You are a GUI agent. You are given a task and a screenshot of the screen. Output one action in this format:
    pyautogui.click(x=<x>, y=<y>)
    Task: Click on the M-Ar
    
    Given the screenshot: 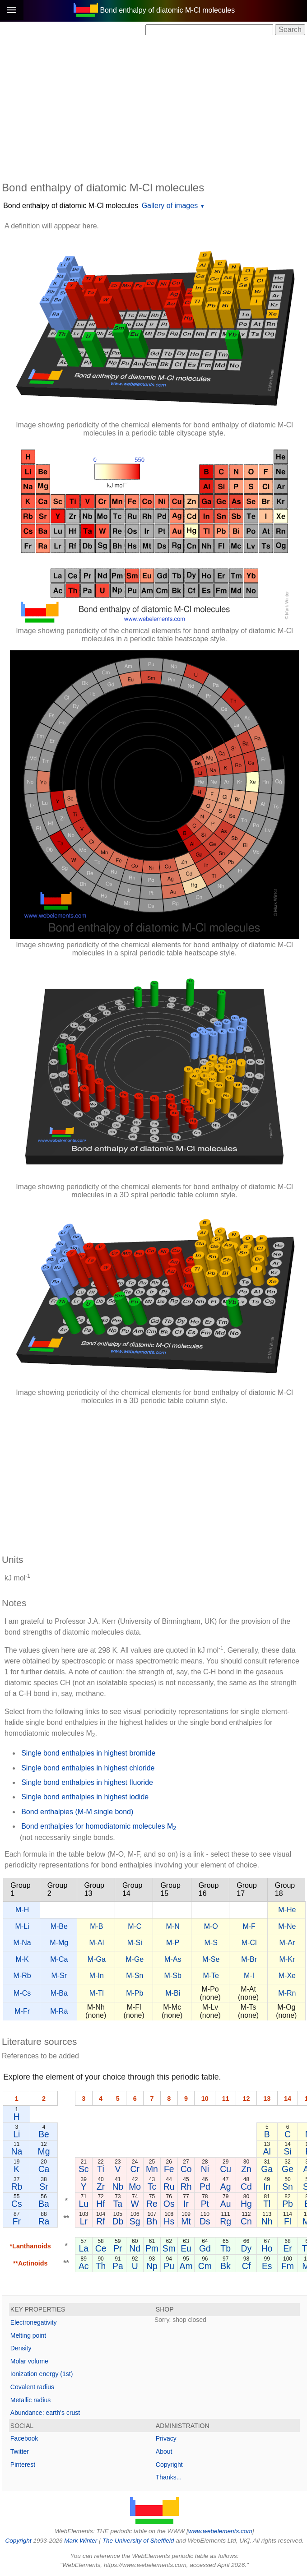 What is the action you would take?
    pyautogui.click(x=287, y=1942)
    